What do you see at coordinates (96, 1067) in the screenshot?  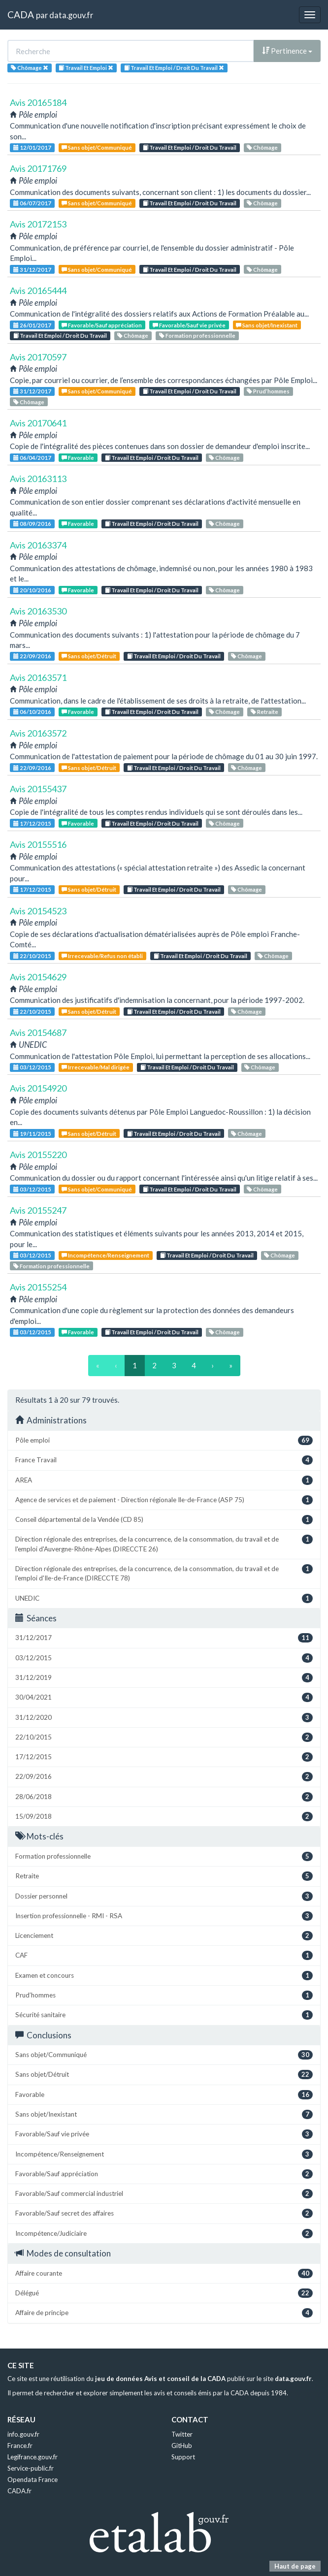 I see `Irrecevable/Mal dirigée` at bounding box center [96, 1067].